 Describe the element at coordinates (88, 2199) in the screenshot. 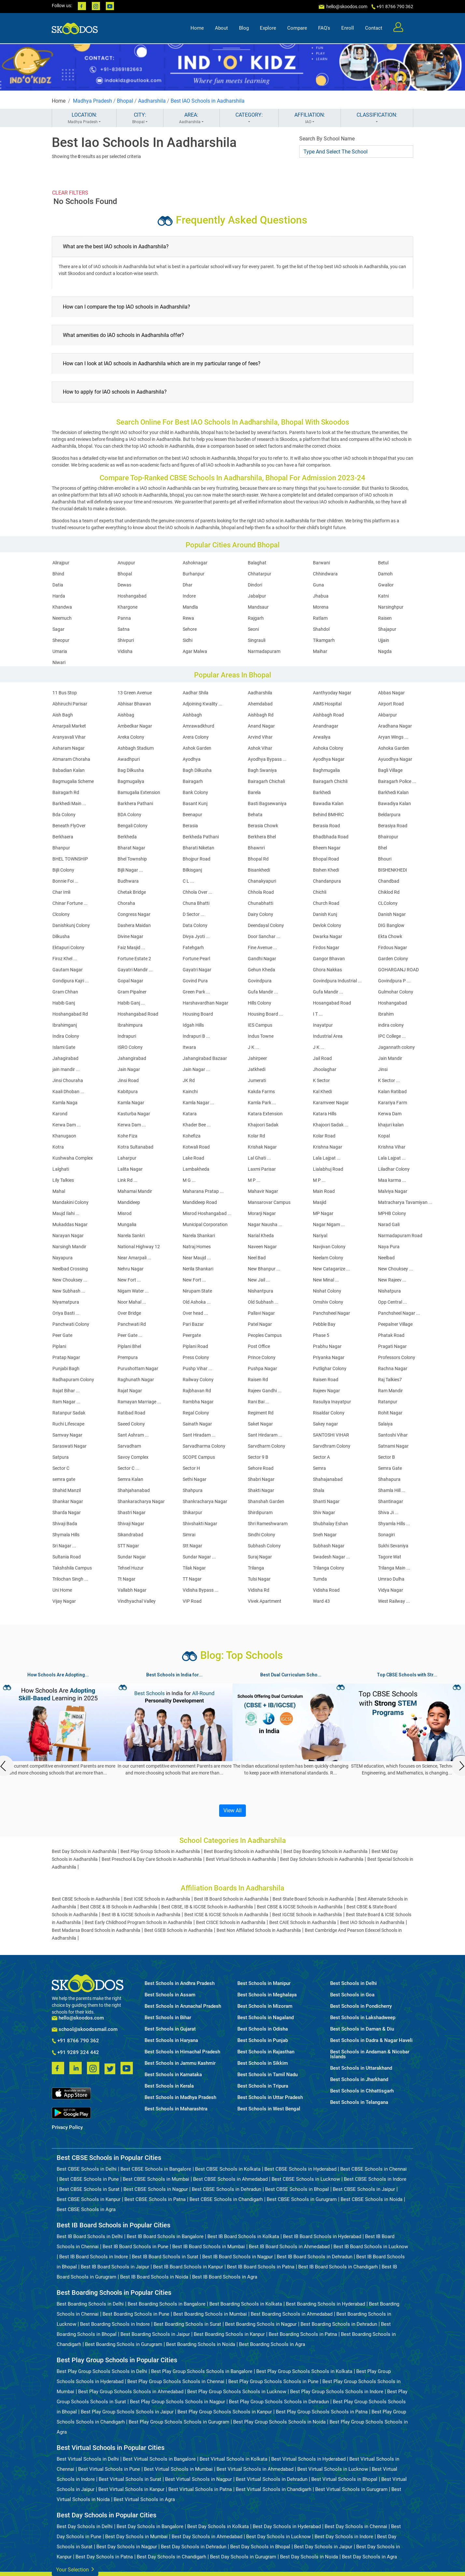

I see `Best CBSE Schools in Kanpur` at that location.